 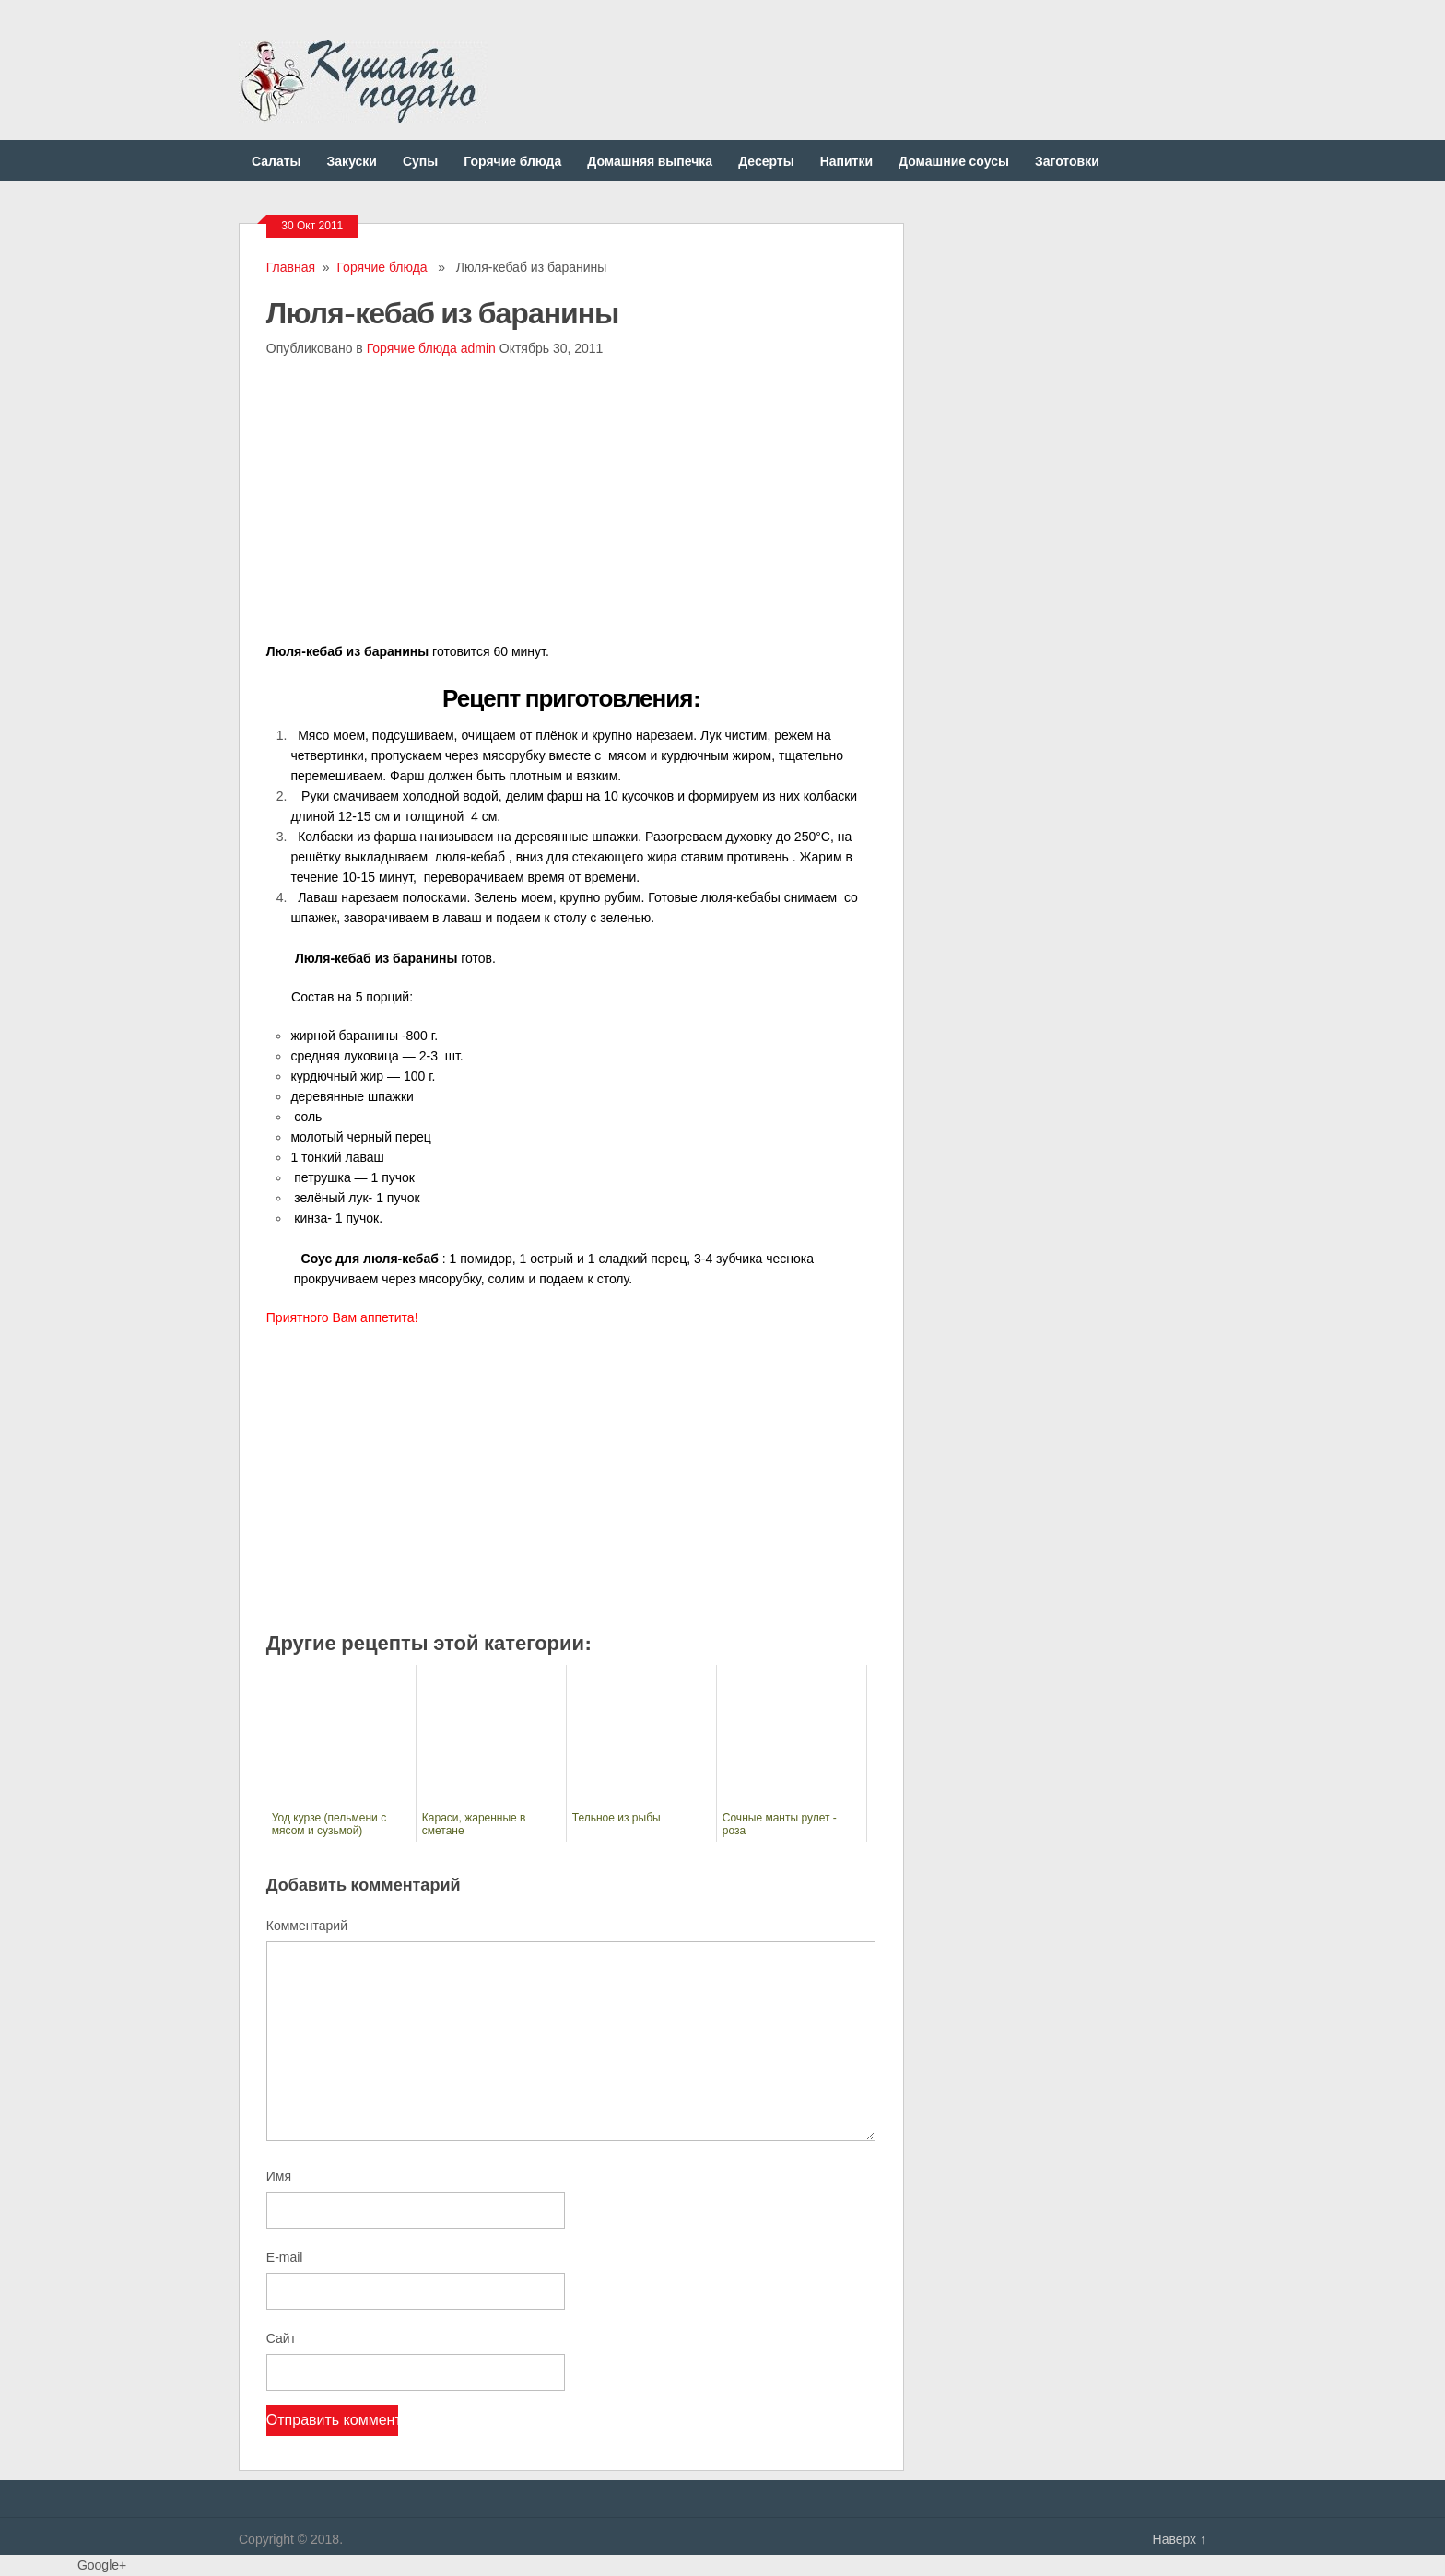 What do you see at coordinates (846, 160) in the screenshot?
I see `Напитки` at bounding box center [846, 160].